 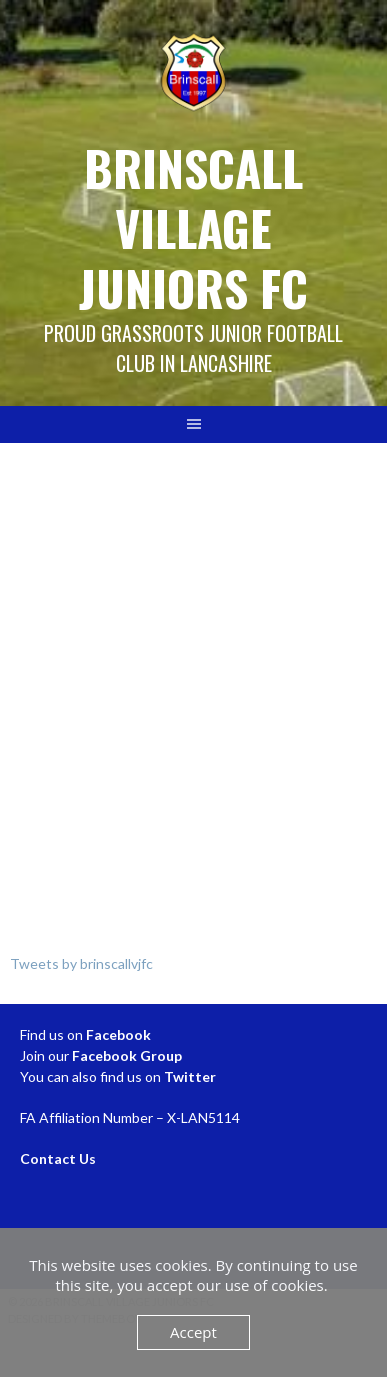 I want to click on Facebook, so click(x=118, y=1034).